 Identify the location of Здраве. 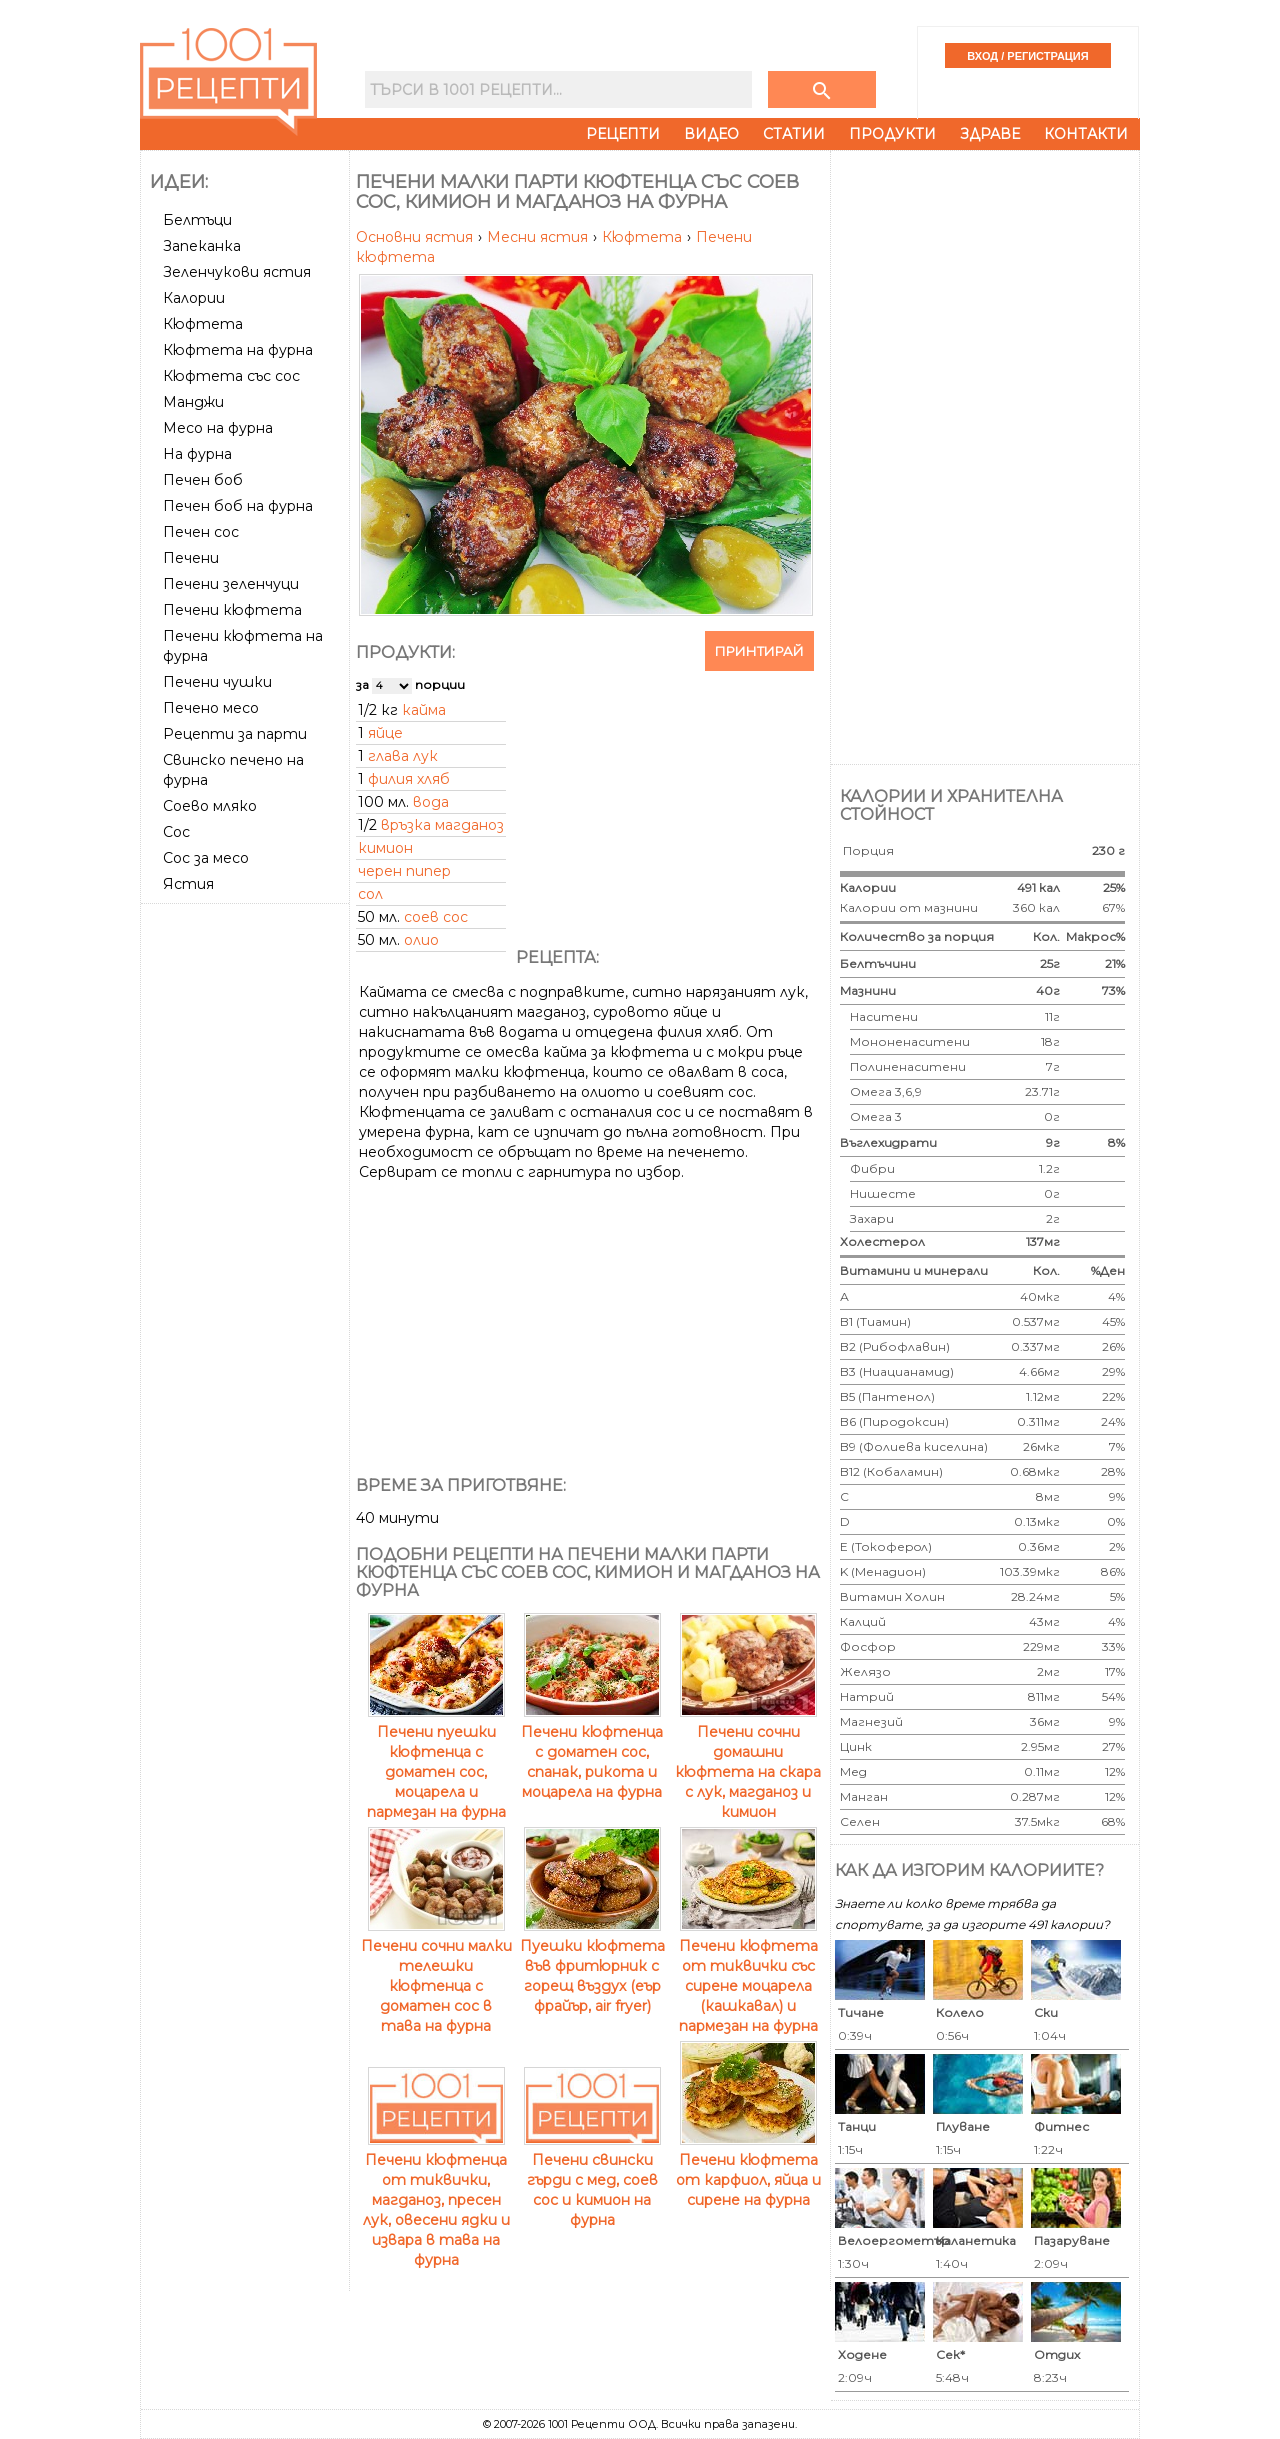
(990, 134).